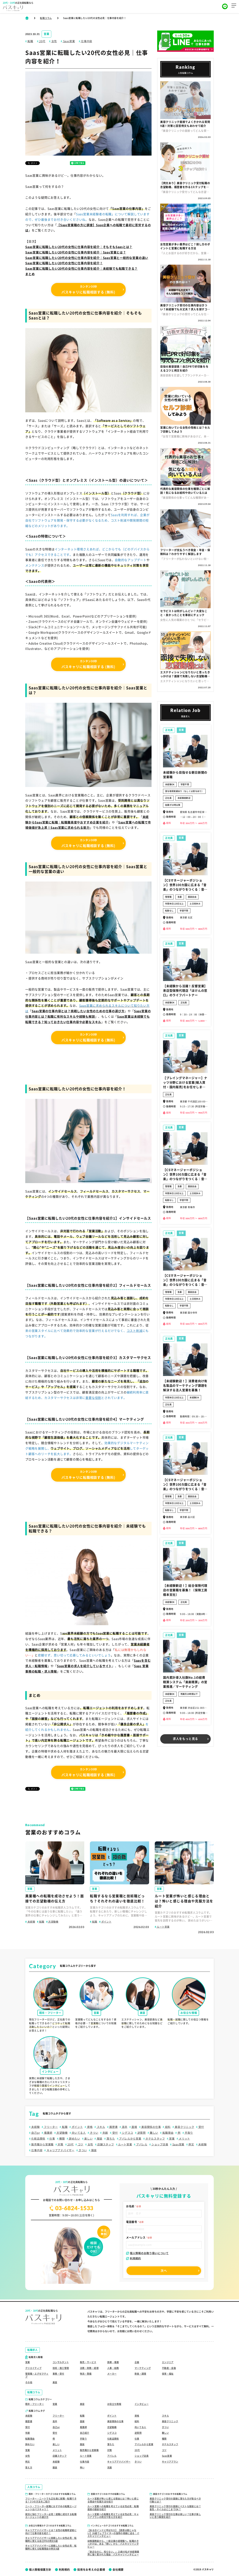 Image resolution: width=239 pixels, height=2576 pixels. I want to click on 辞めたい, so click(74, 2140).